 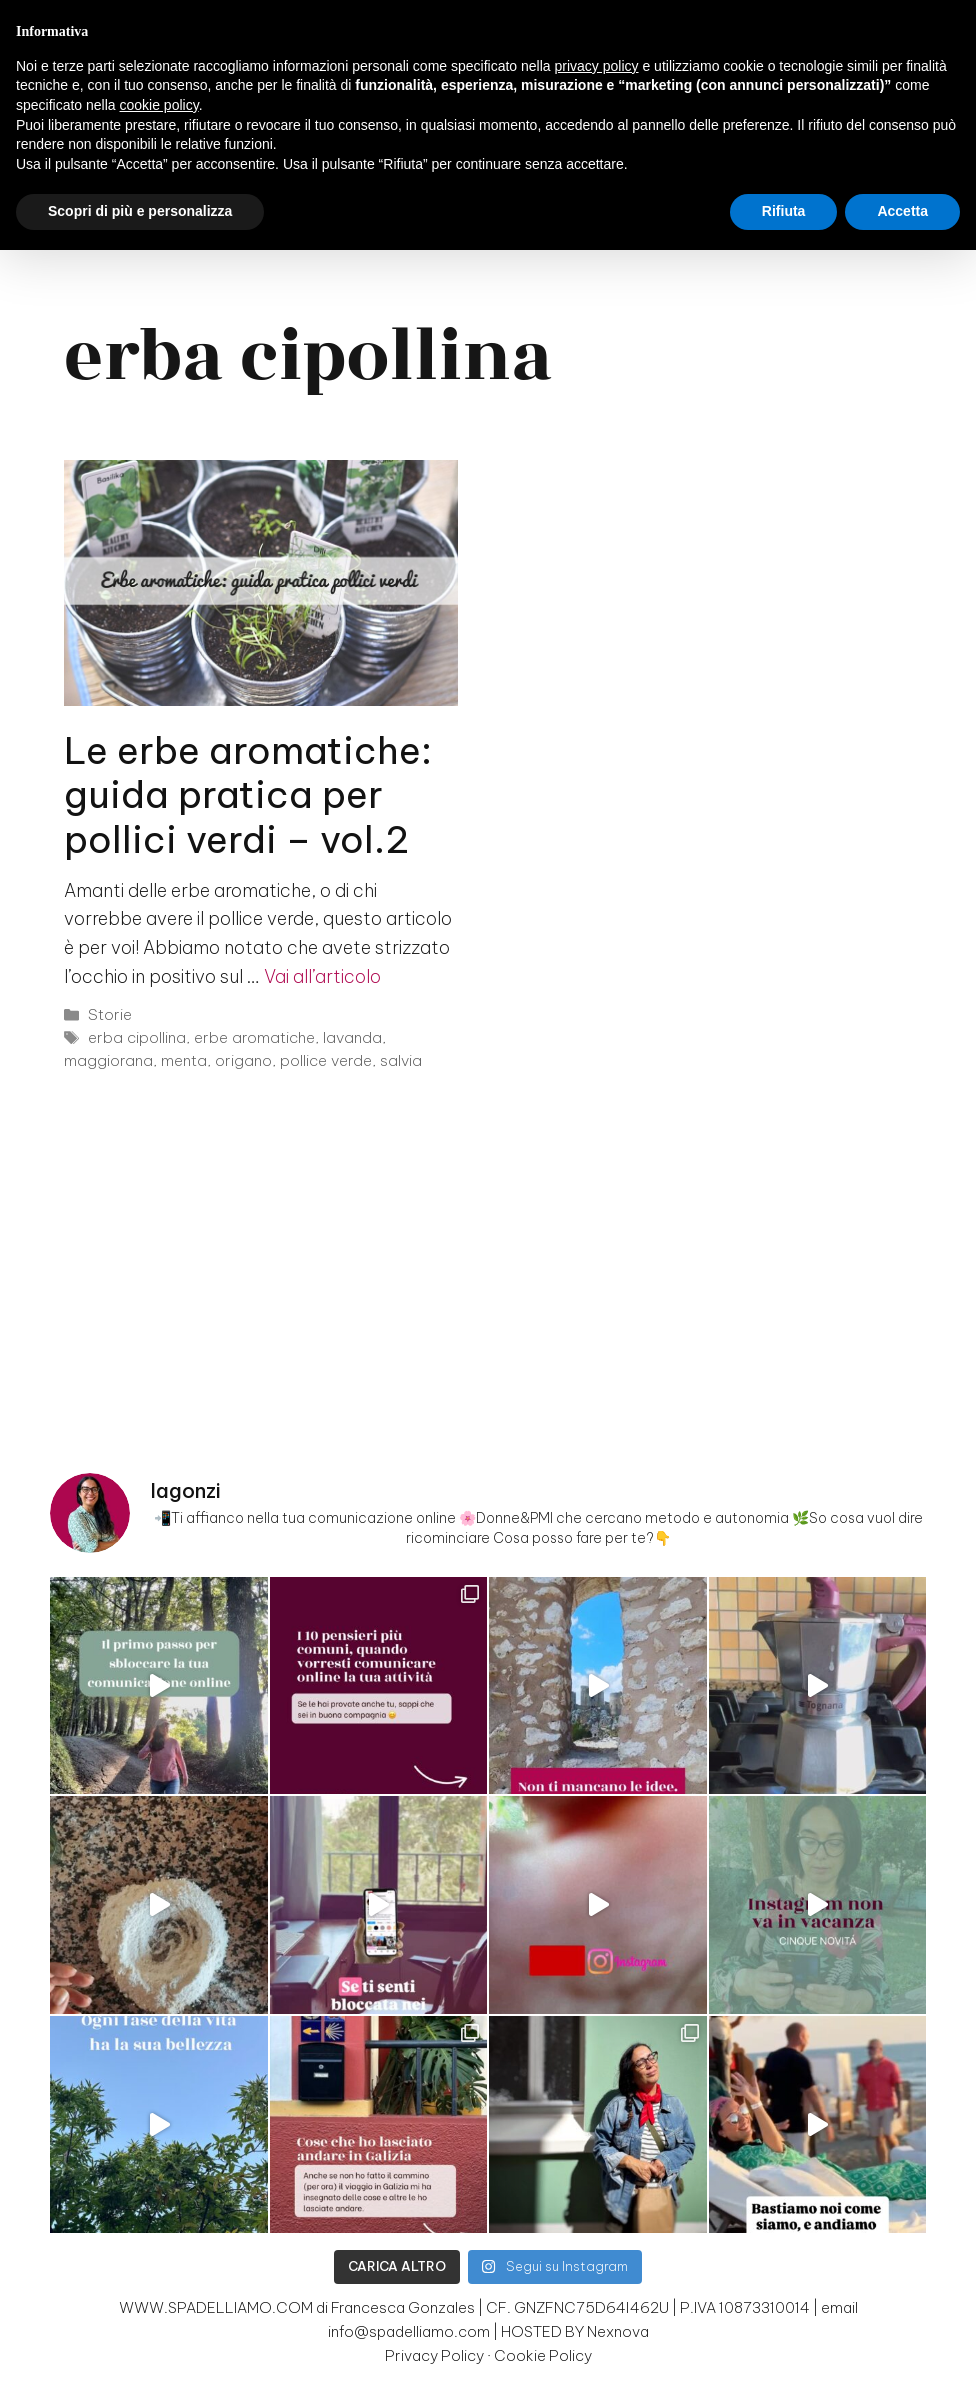 I want to click on origano, so click(x=243, y=1060).